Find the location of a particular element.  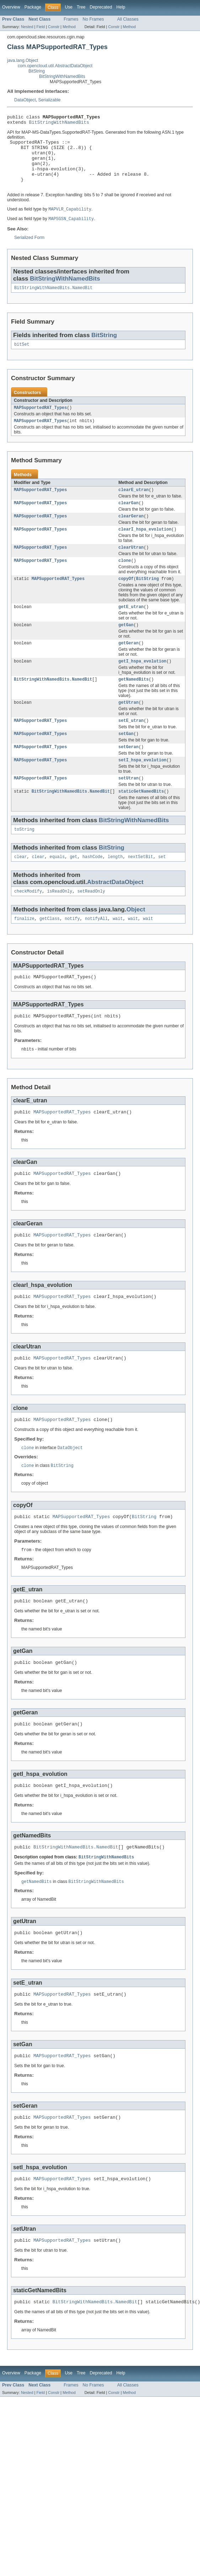

getI_hspa_evolution is located at coordinates (142, 684).